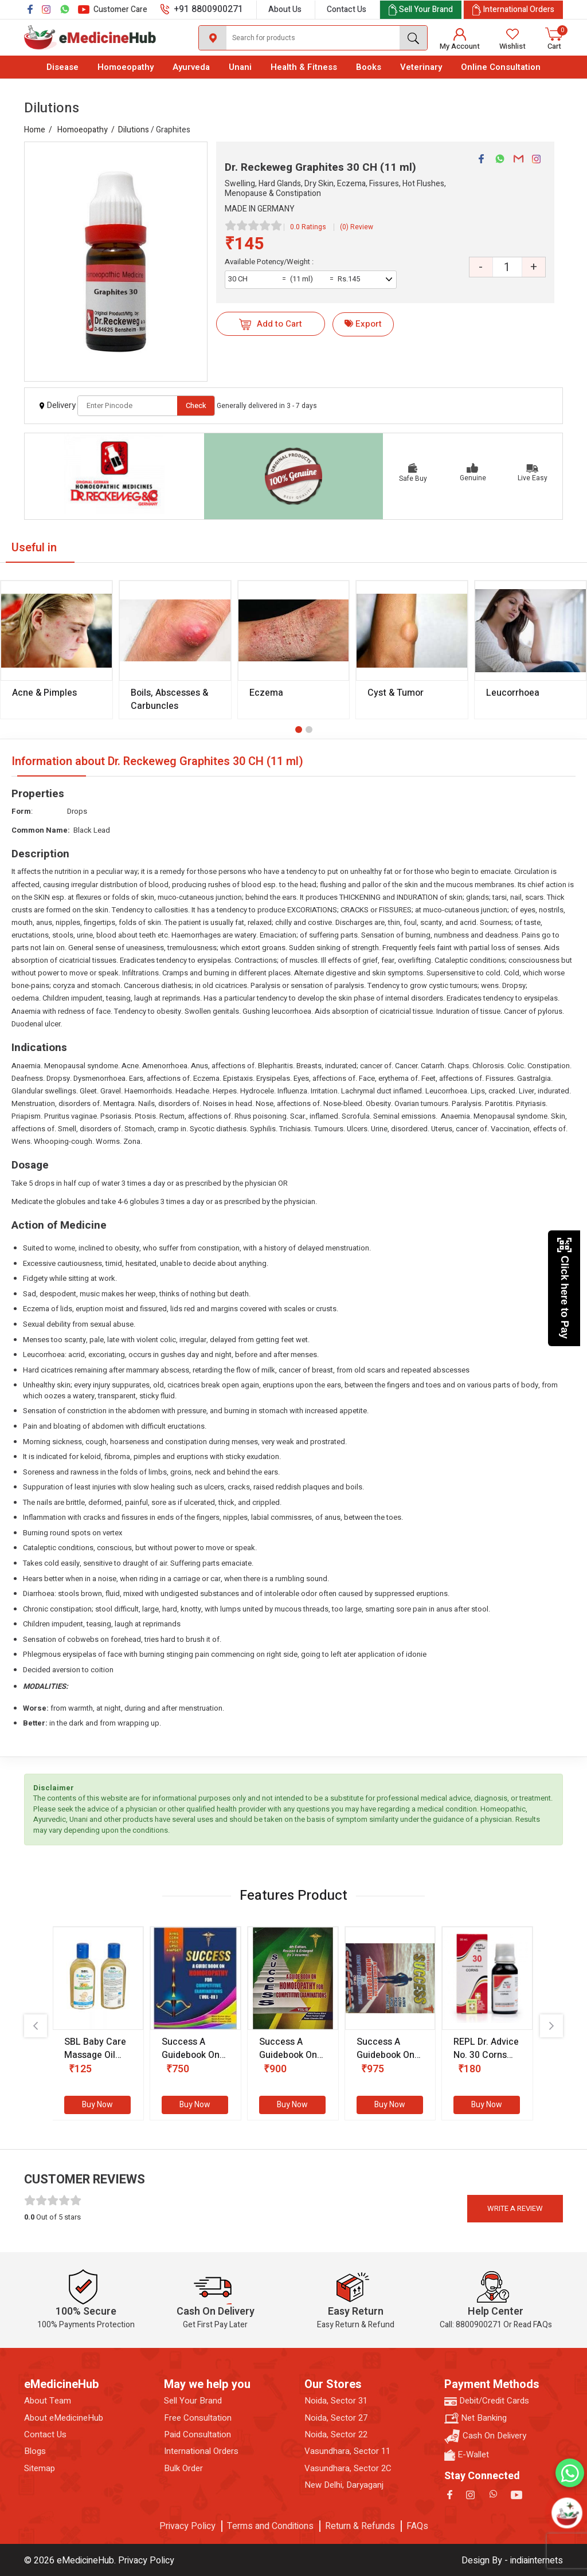 This screenshot has width=587, height=2576. Describe the element at coordinates (125, 67) in the screenshot. I see `Homoeopathy` at that location.